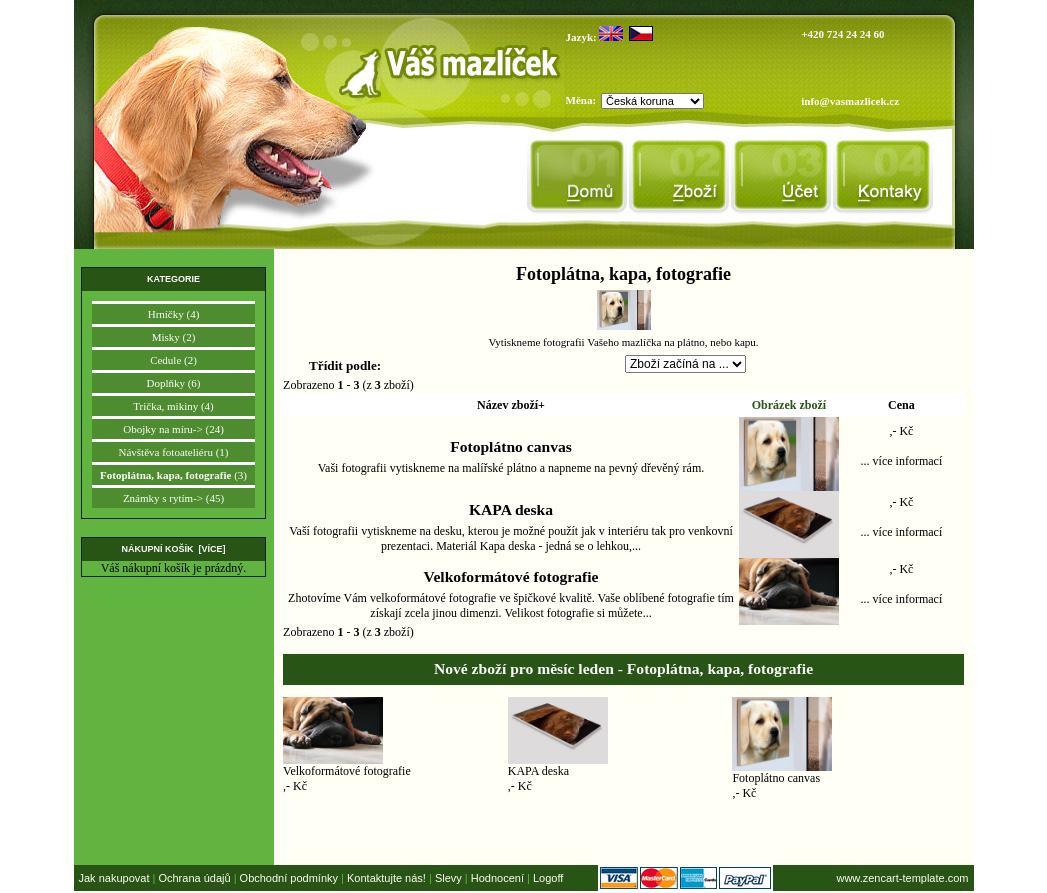  Describe the element at coordinates (173, 549) in the screenshot. I see `Nákupní košík [více]` at that location.